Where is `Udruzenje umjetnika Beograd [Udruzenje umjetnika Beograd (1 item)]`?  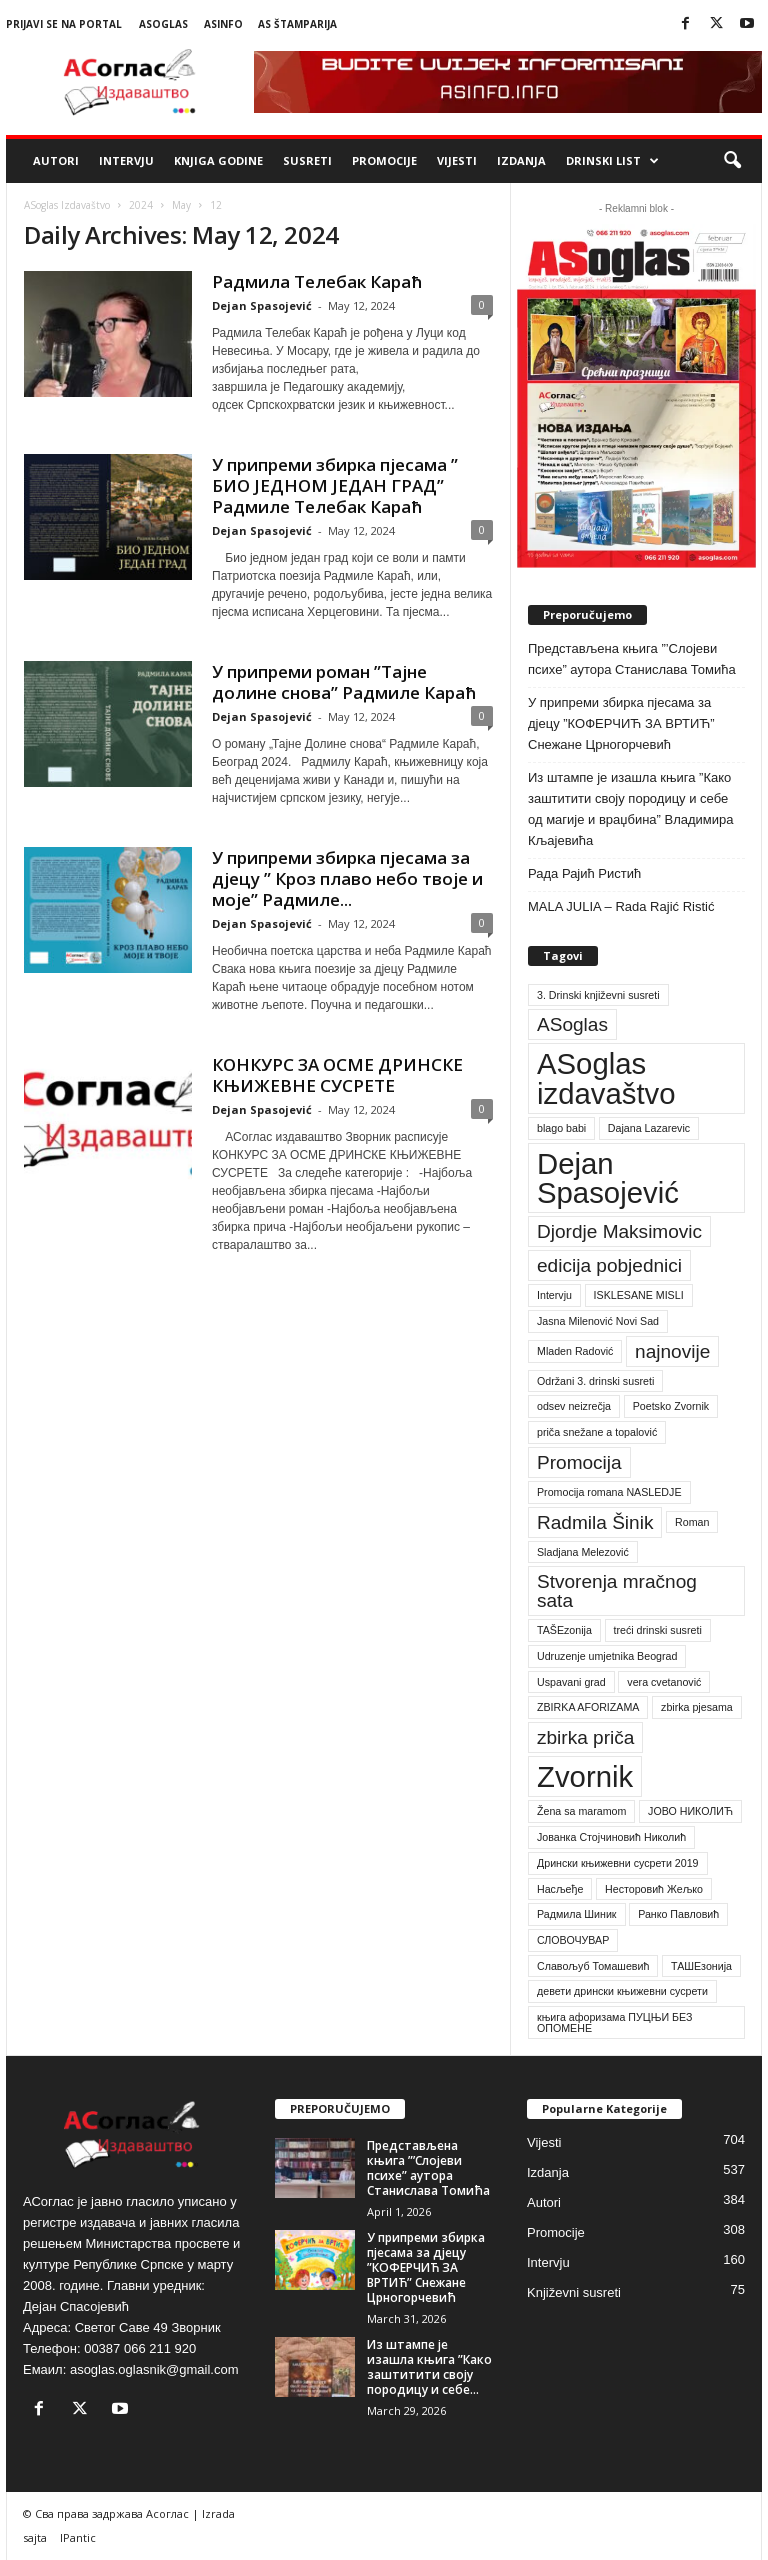
Udruzenje umjetnika Beograd [Udruzenje umjetnika Beograd (1 item)] is located at coordinates (607, 1656).